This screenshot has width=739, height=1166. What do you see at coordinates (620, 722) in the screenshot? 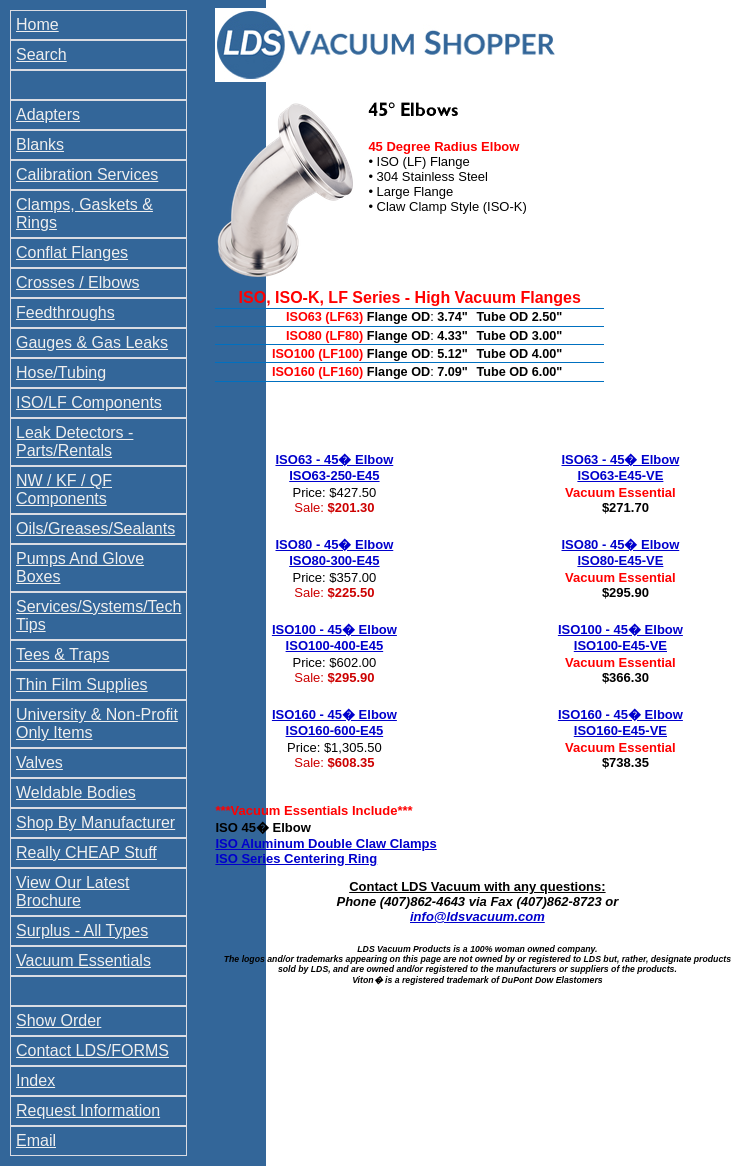
I see `ISO160 - 45� Elbow ISO160-E45-VE` at bounding box center [620, 722].